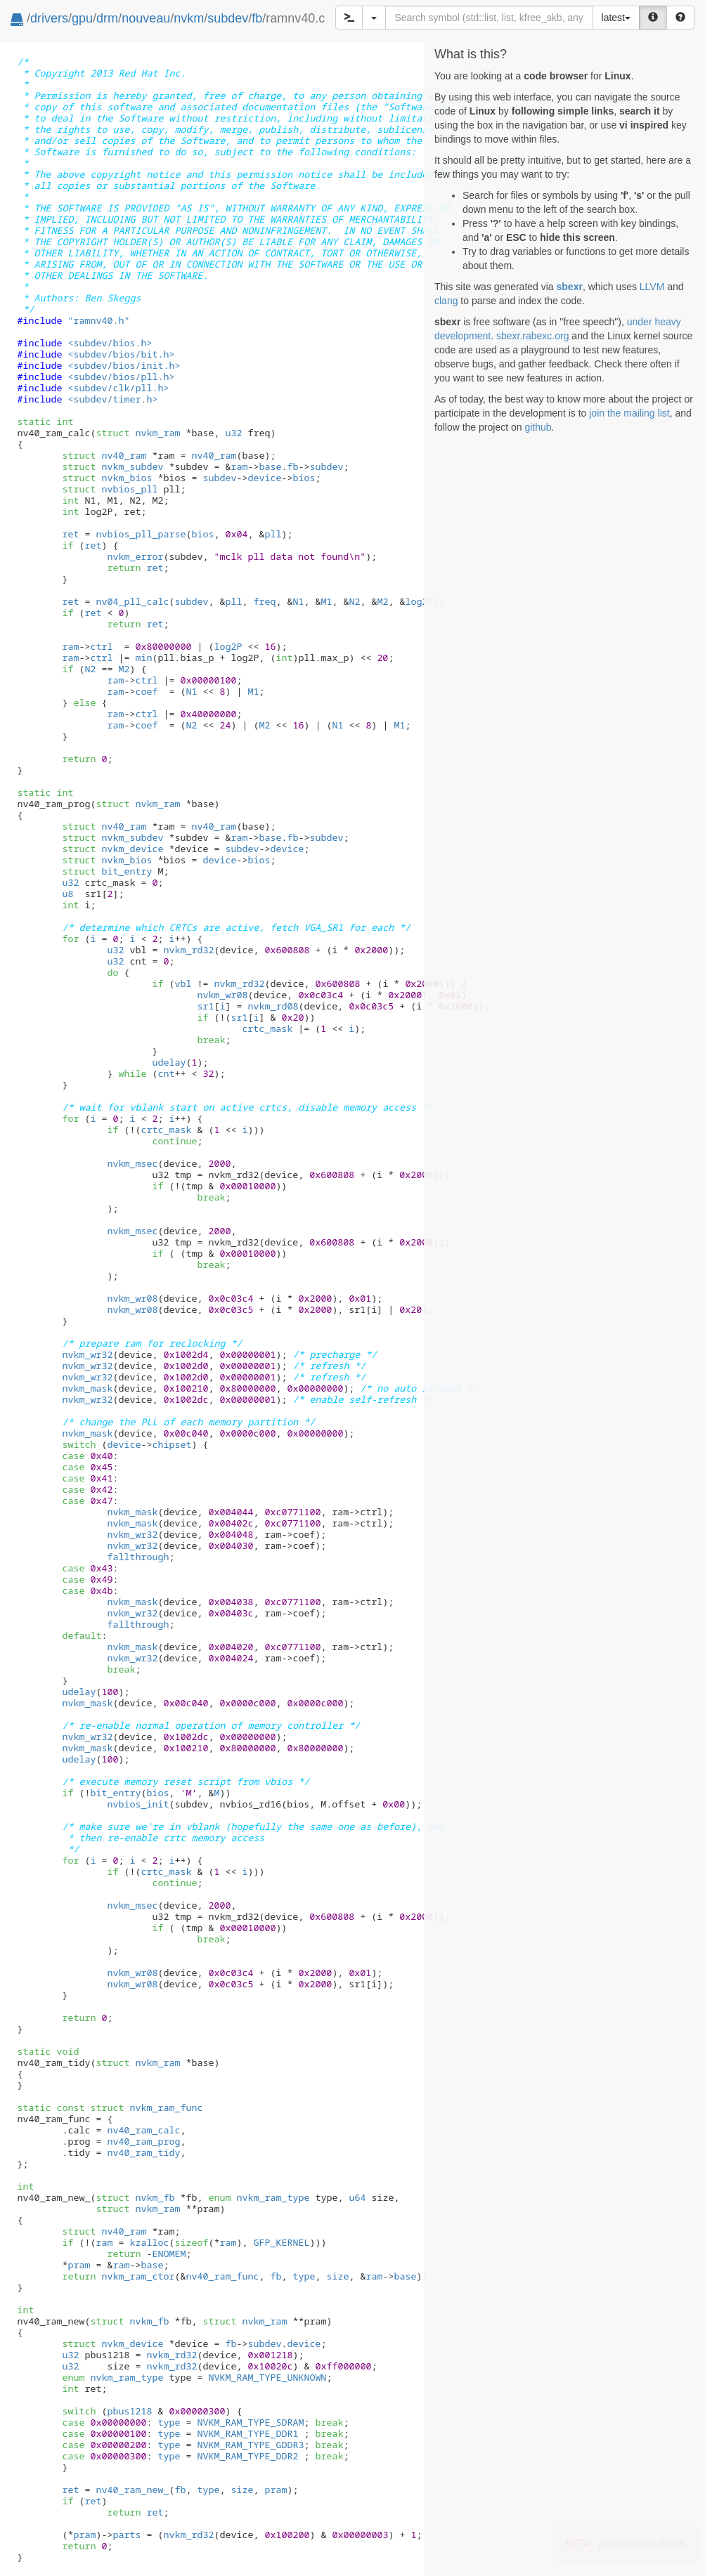  What do you see at coordinates (222, 994) in the screenshot?
I see `nvkm_wr08` at bounding box center [222, 994].